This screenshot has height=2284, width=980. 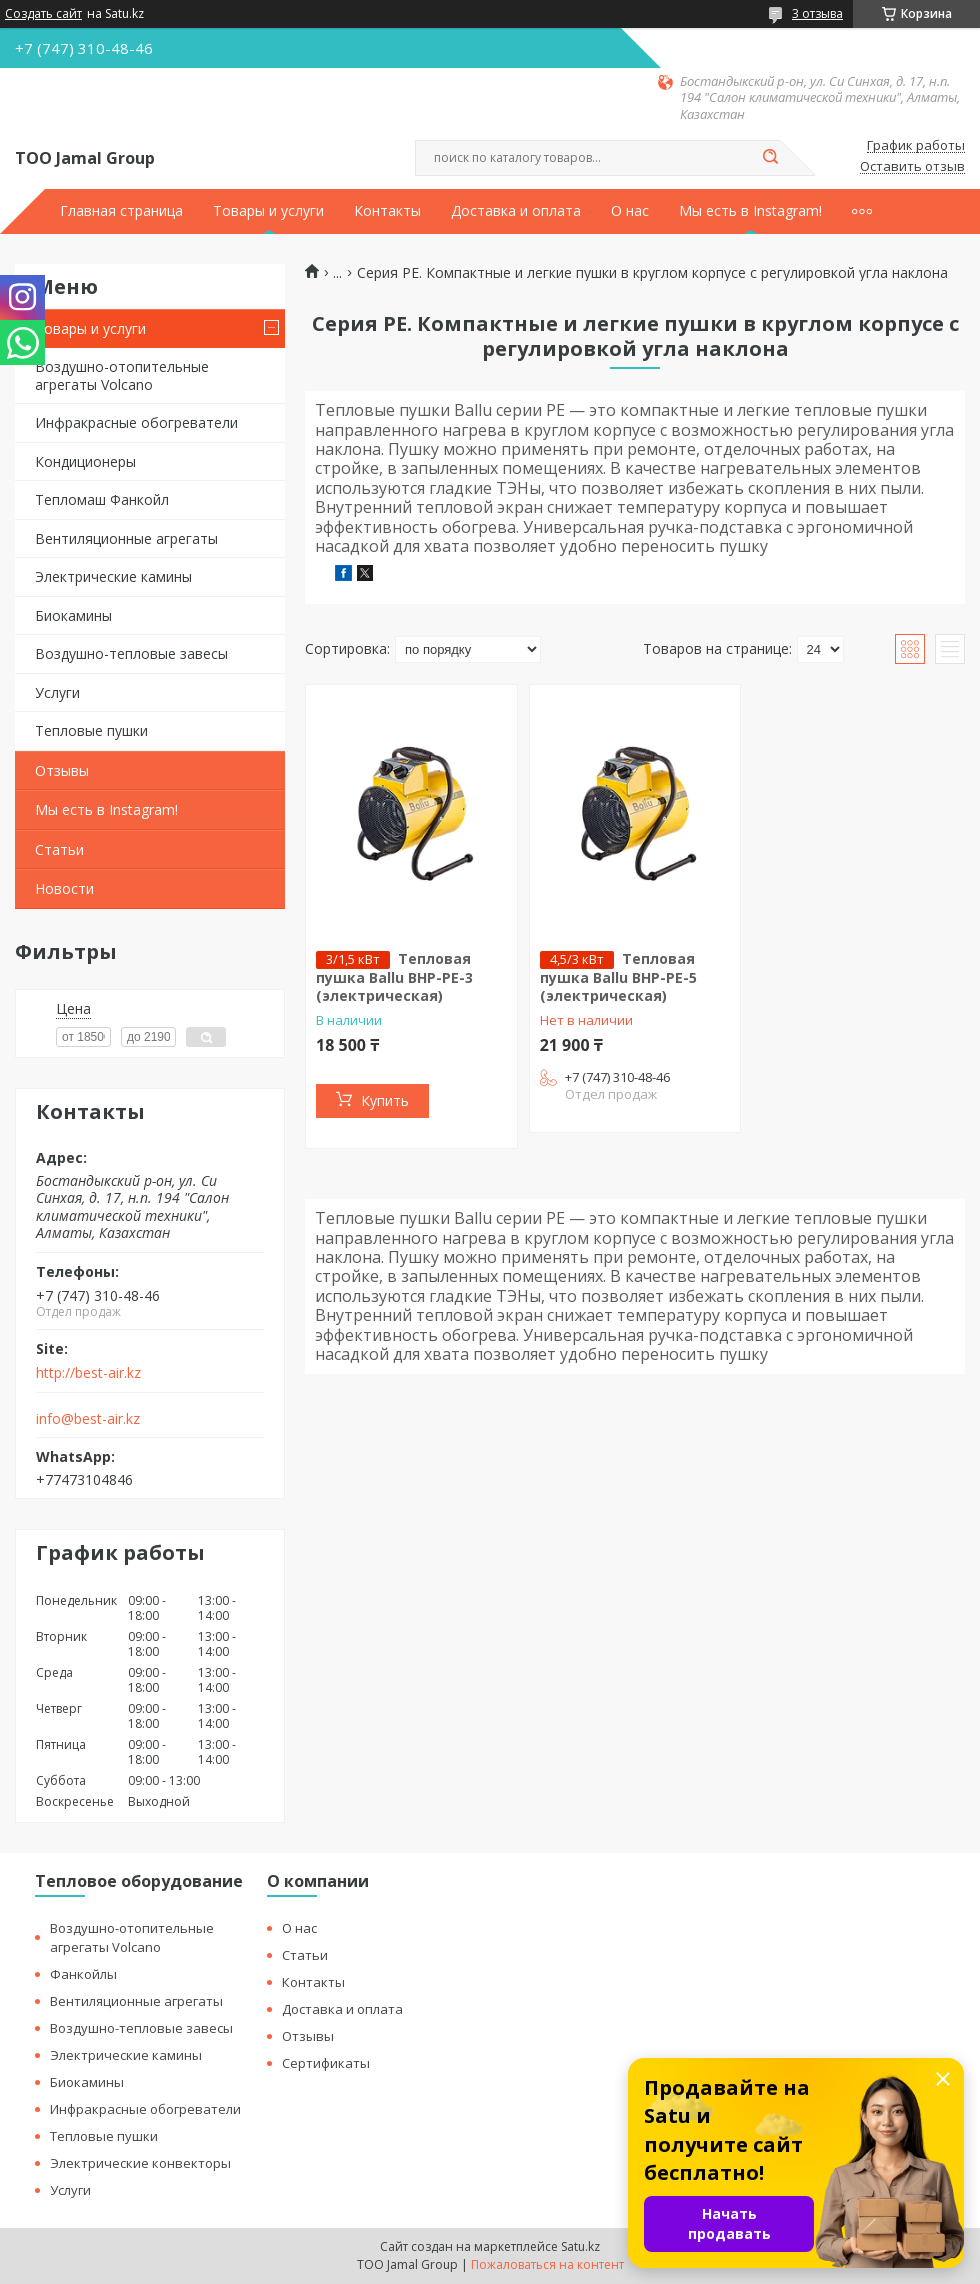 I want to click on Электрические камины, so click(x=113, y=576).